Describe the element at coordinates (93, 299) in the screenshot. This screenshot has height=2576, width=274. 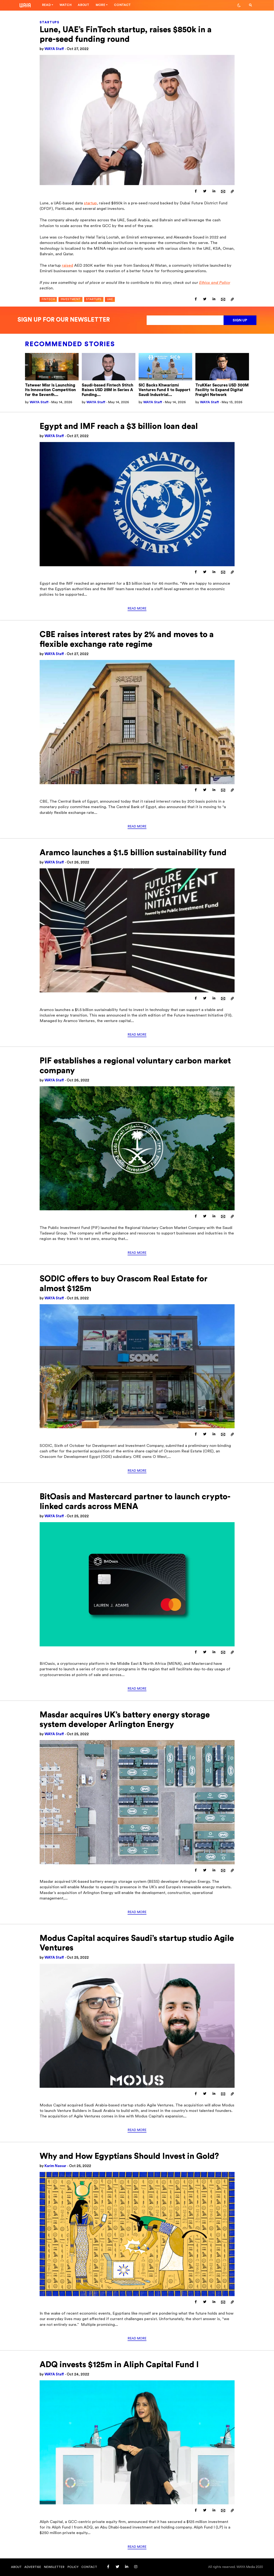
I see `STARTUPS` at that location.